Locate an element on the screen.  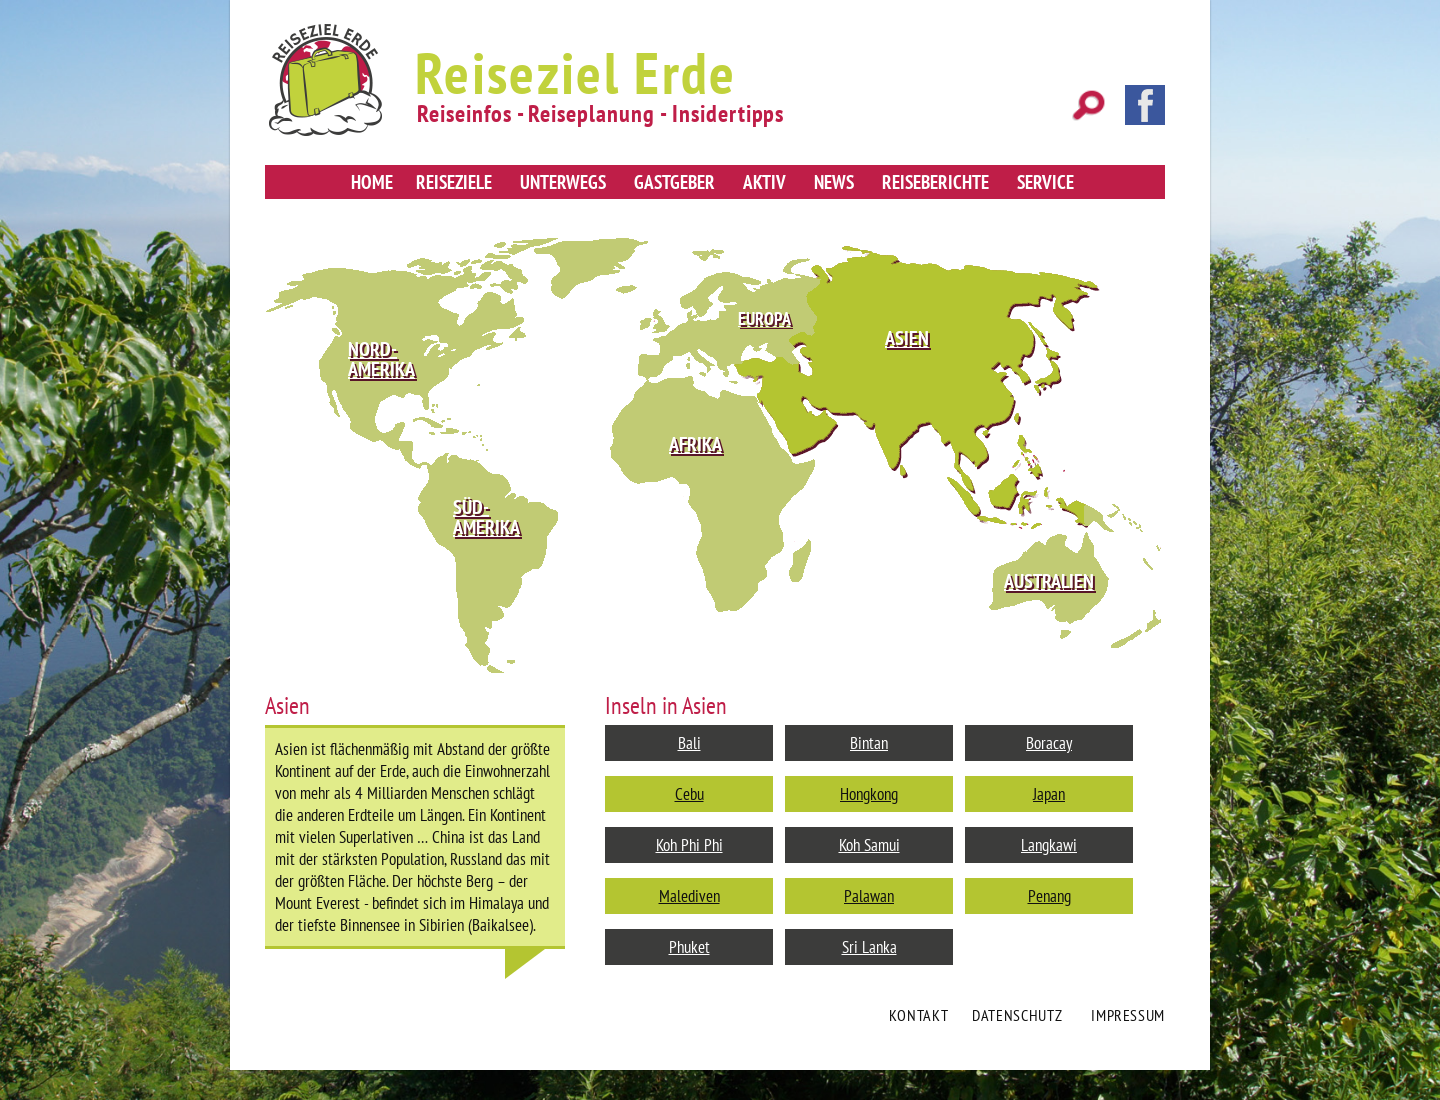
Datenschutz is located at coordinates (1017, 1015).